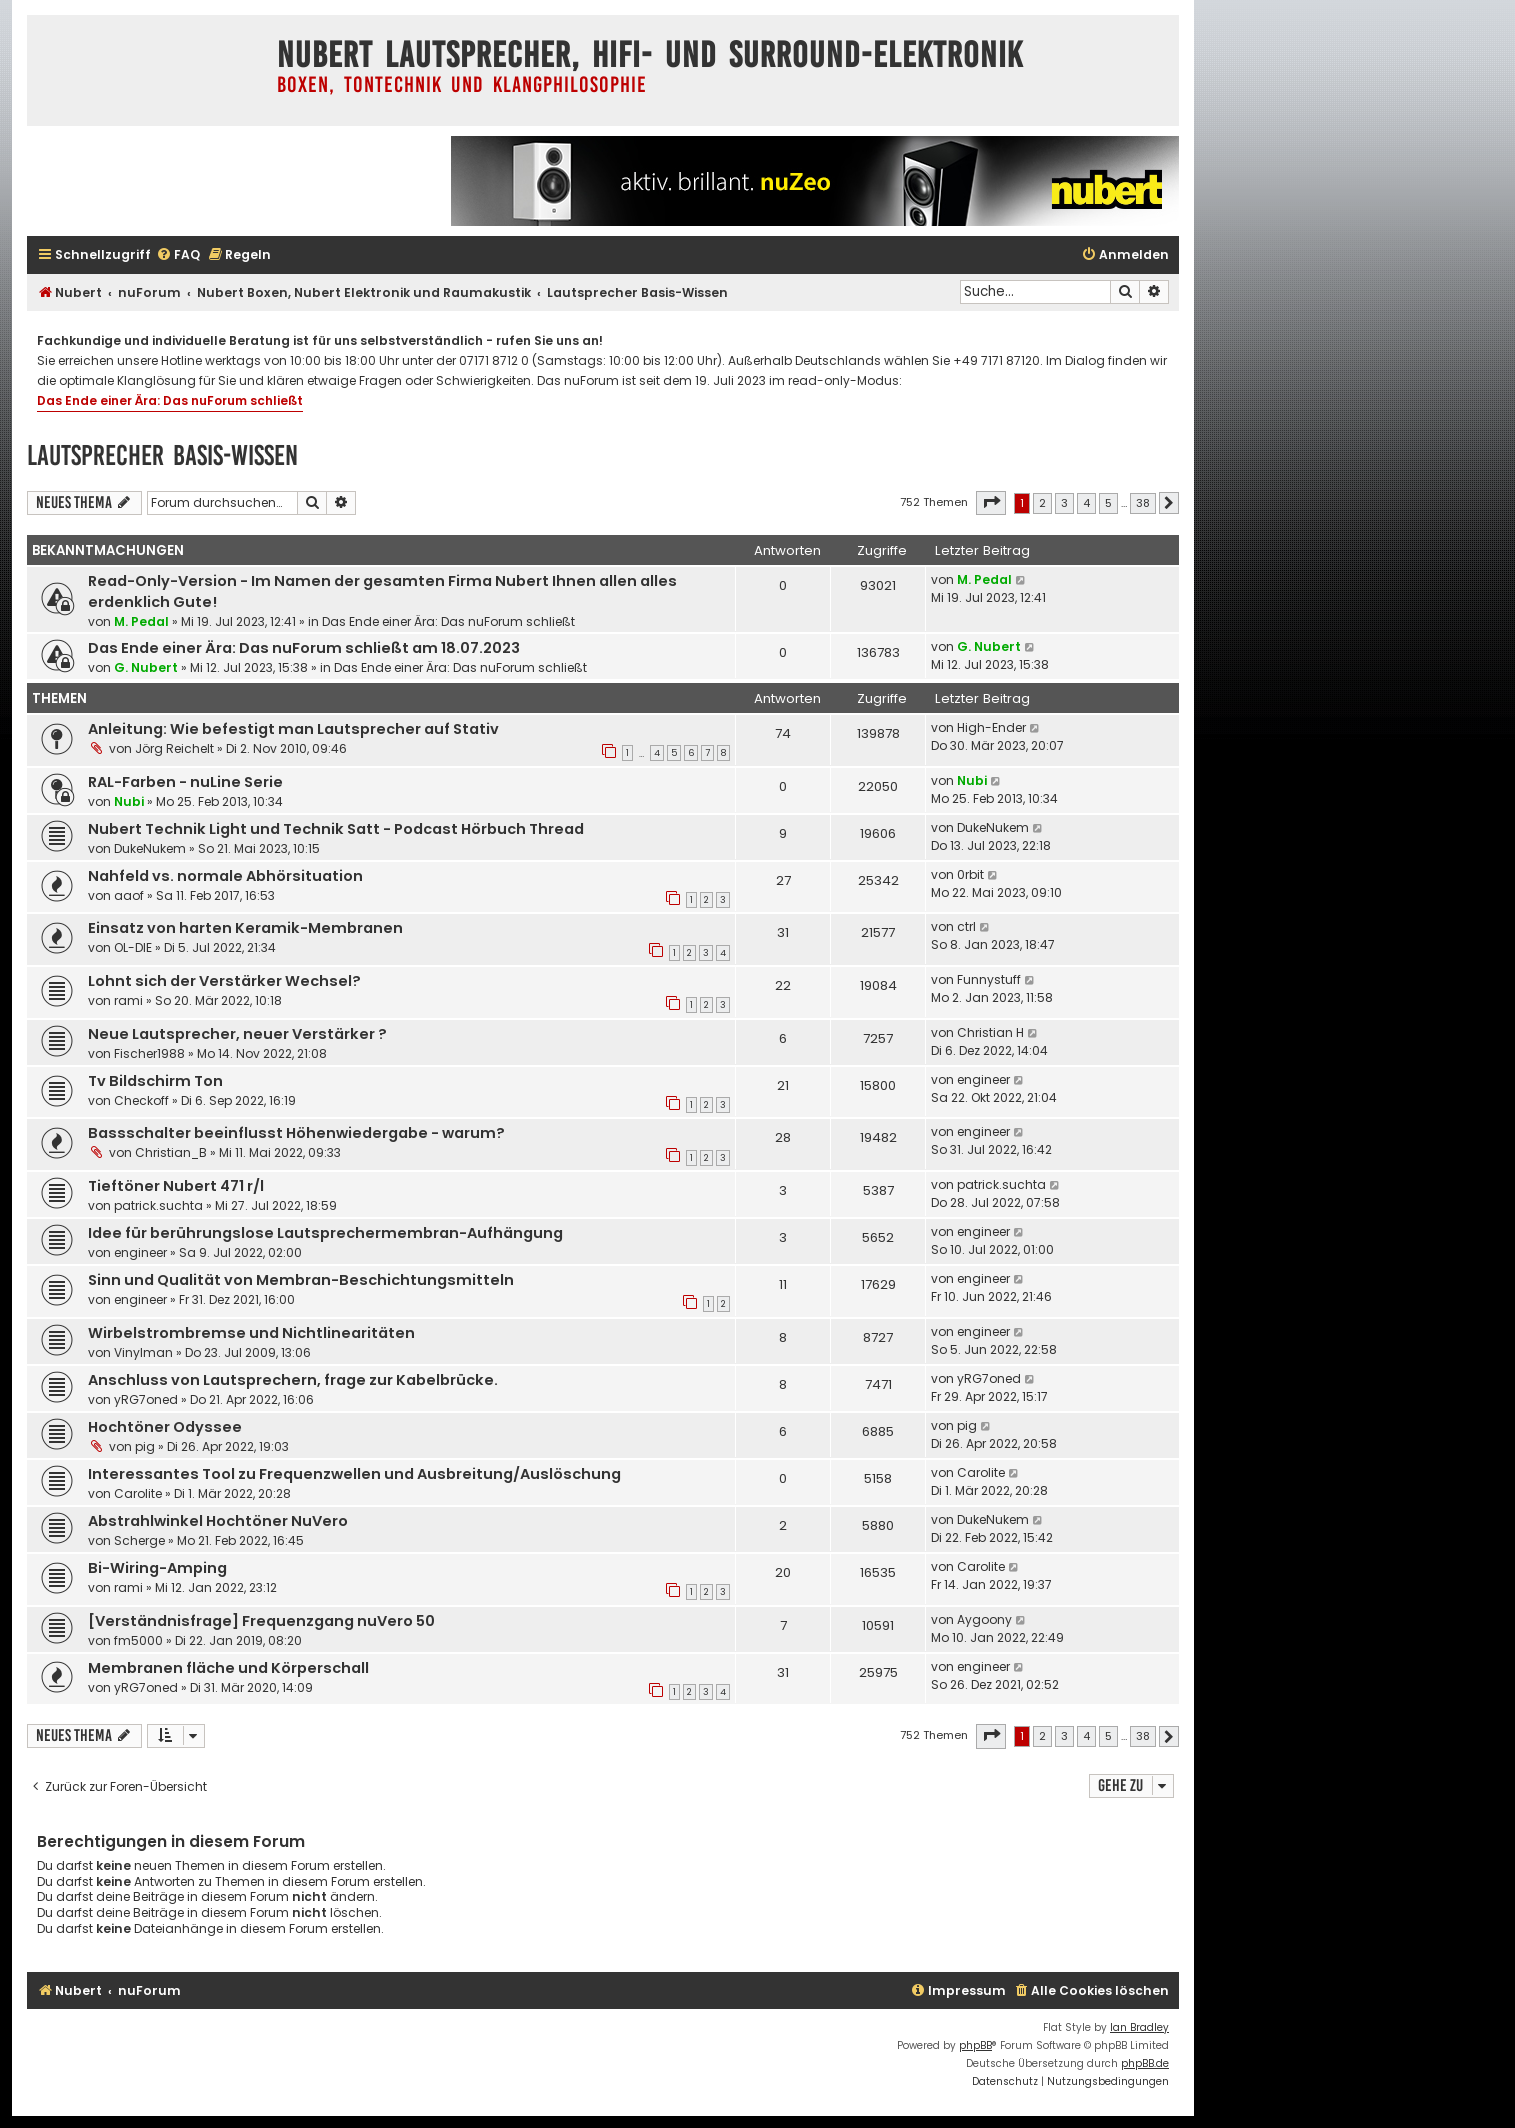 The width and height of the screenshot is (1515, 2128). Describe the element at coordinates (225, 876) in the screenshot. I see `Nahfeld vs. normale Abhörsituation` at that location.